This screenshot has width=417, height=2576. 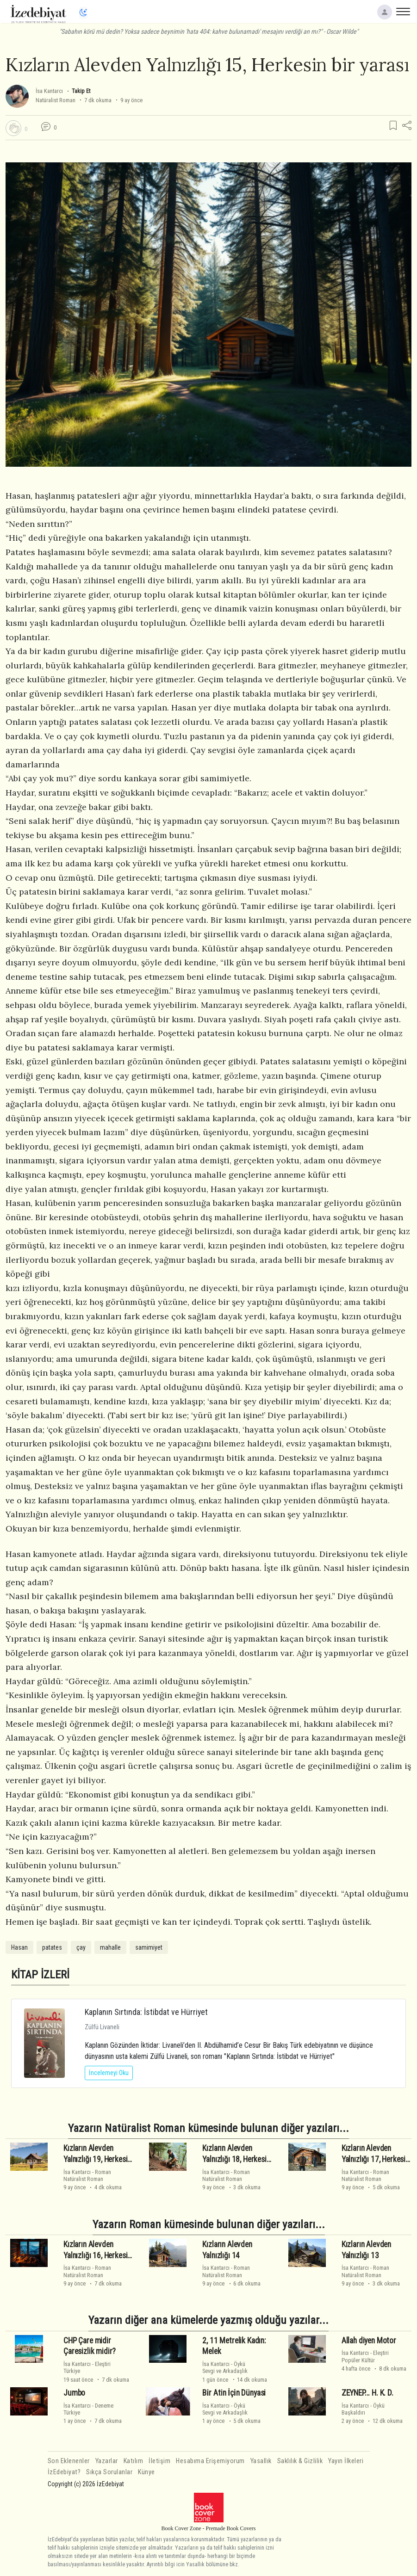 I want to click on KİTAP İZLERİ, so click(x=40, y=1974).